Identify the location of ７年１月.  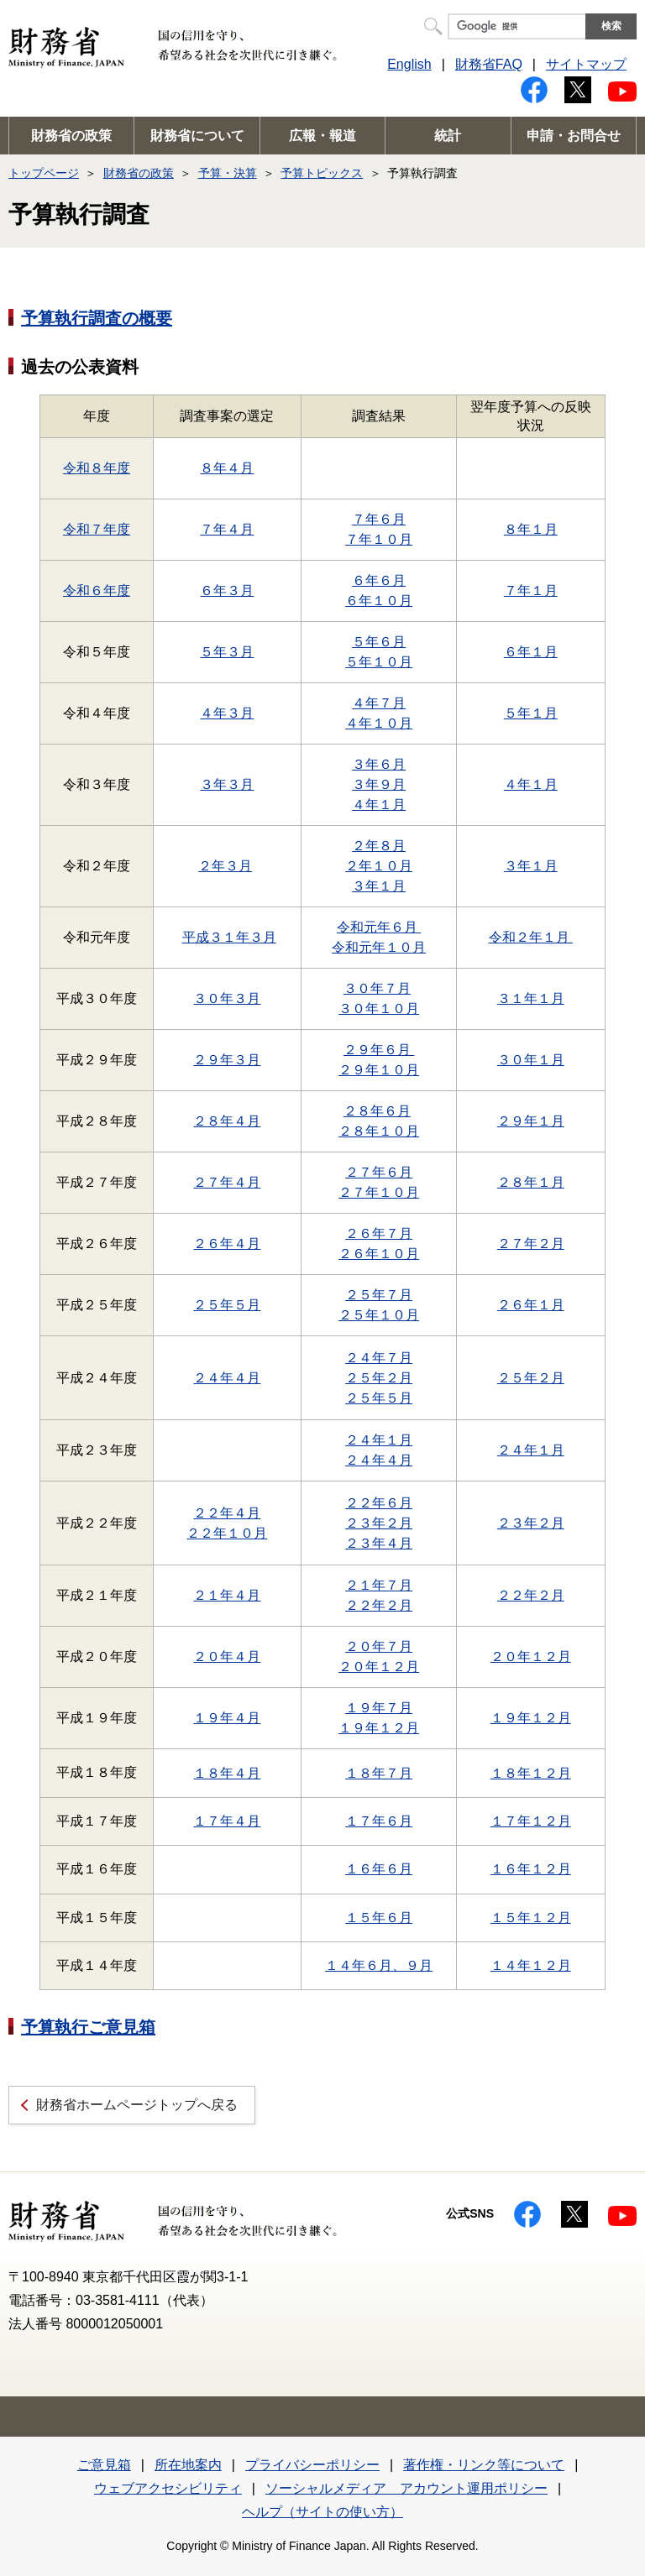
(531, 590).